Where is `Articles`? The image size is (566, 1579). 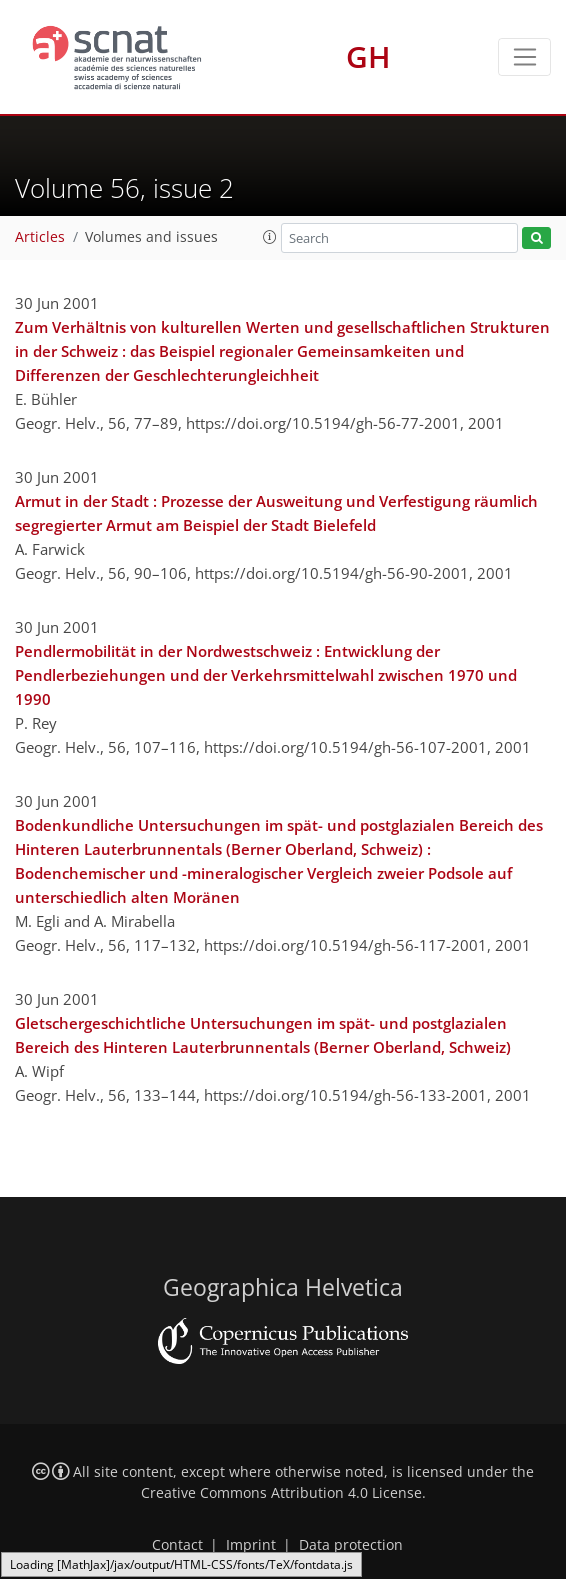
Articles is located at coordinates (40, 237).